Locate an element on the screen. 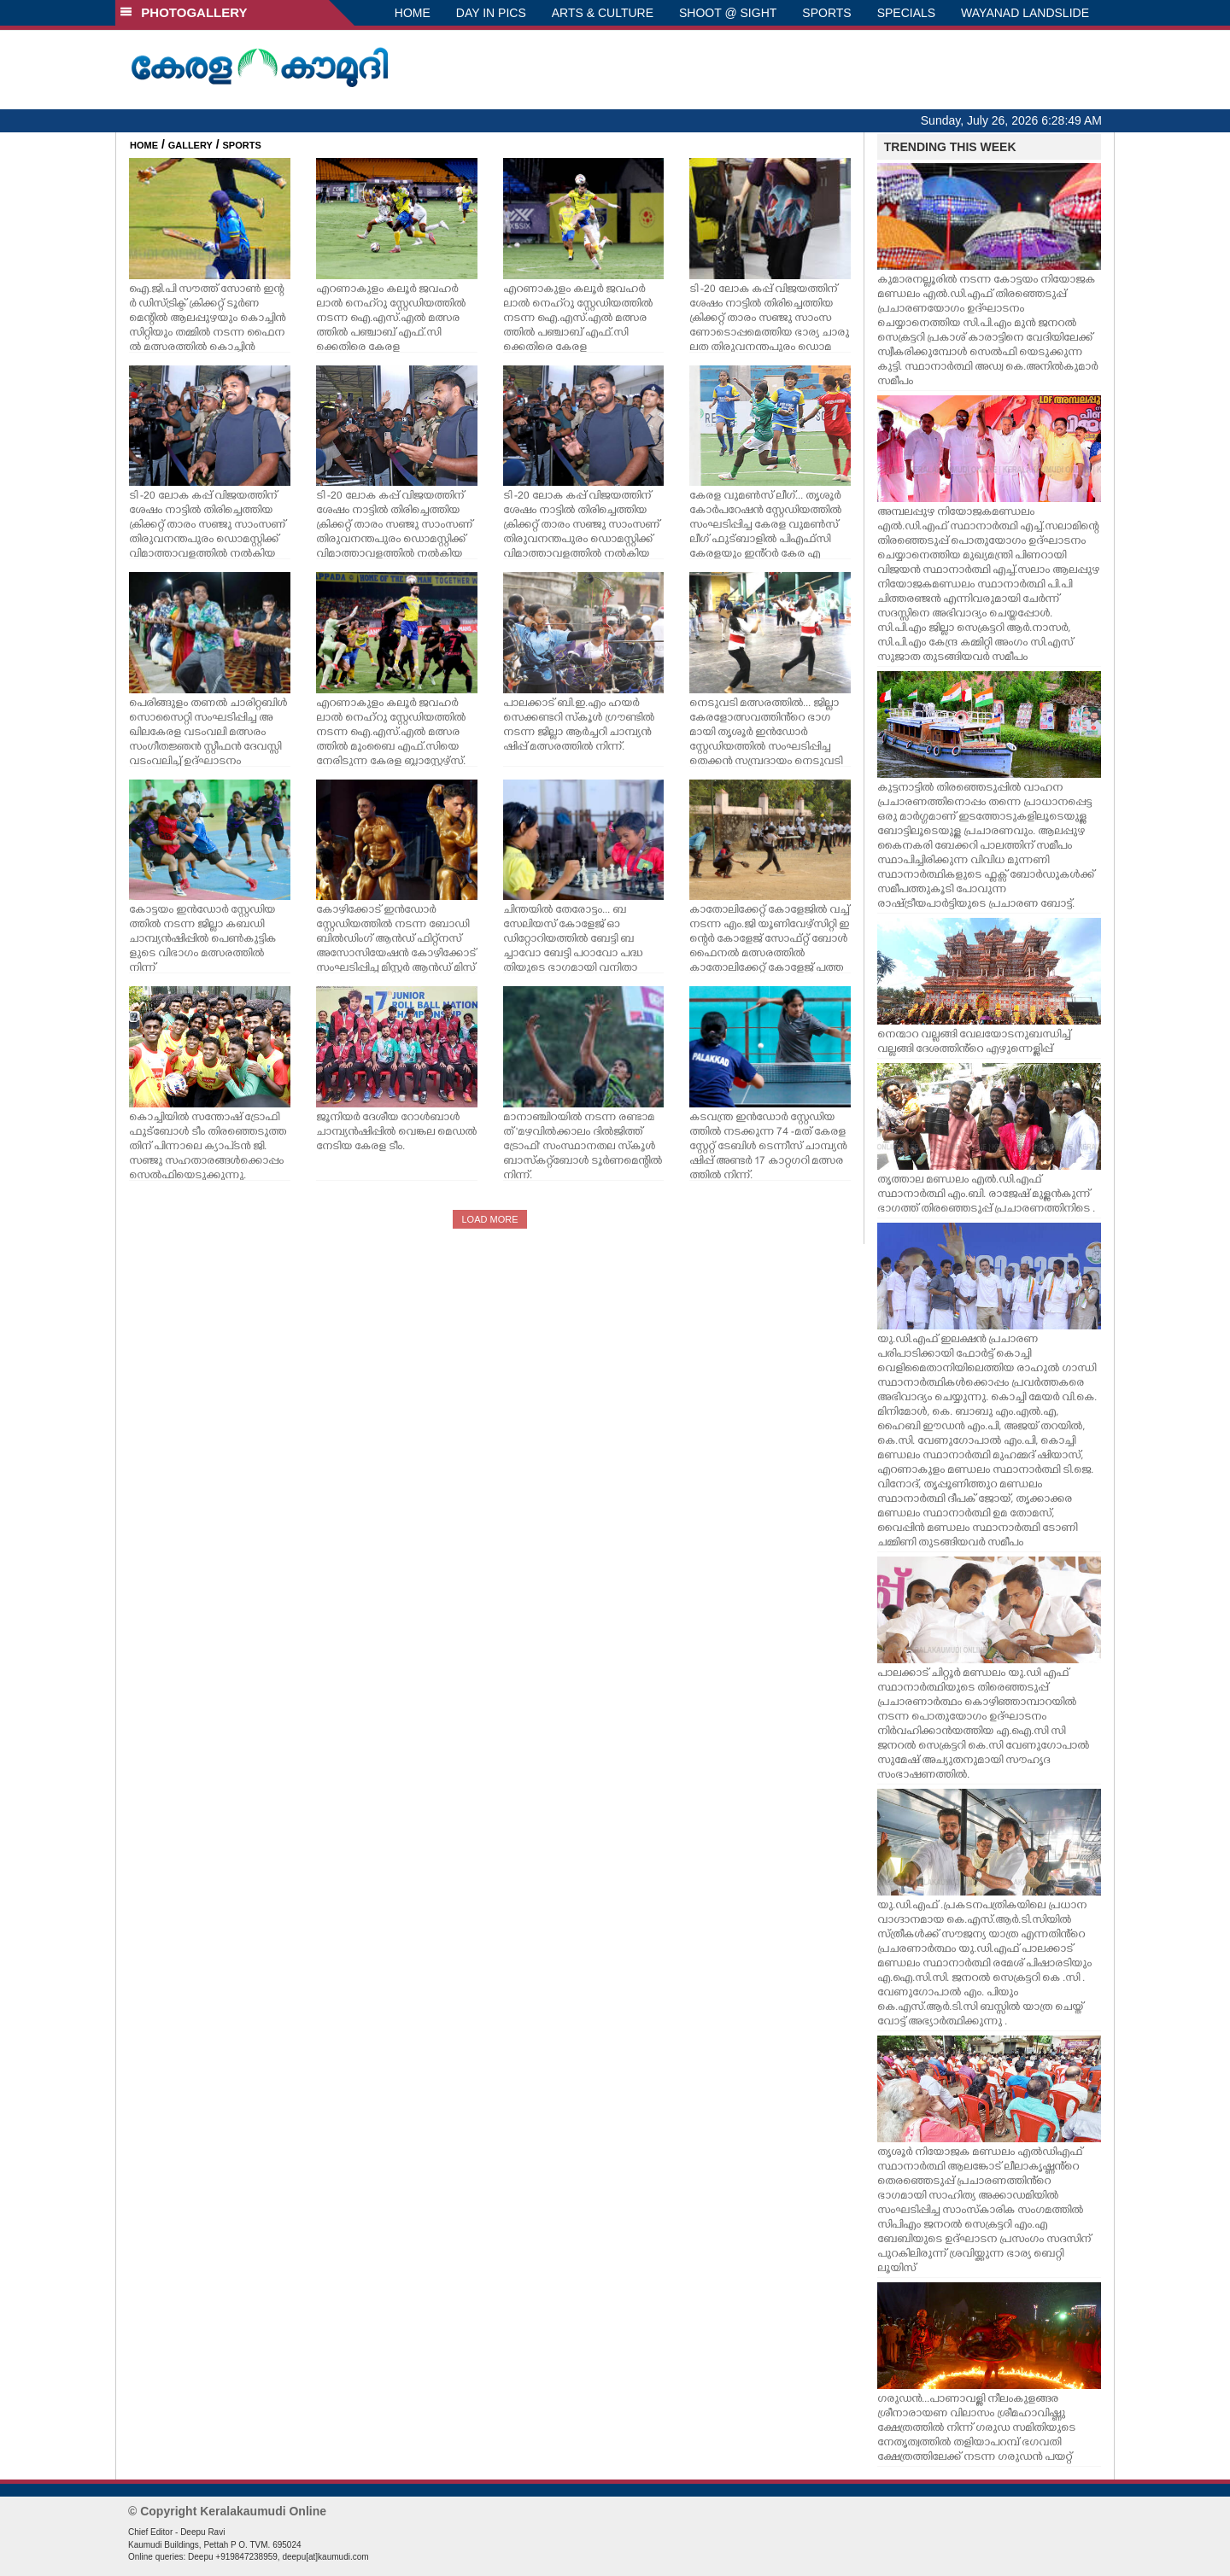 This screenshot has width=1230, height=2576. HOME is located at coordinates (412, 13).